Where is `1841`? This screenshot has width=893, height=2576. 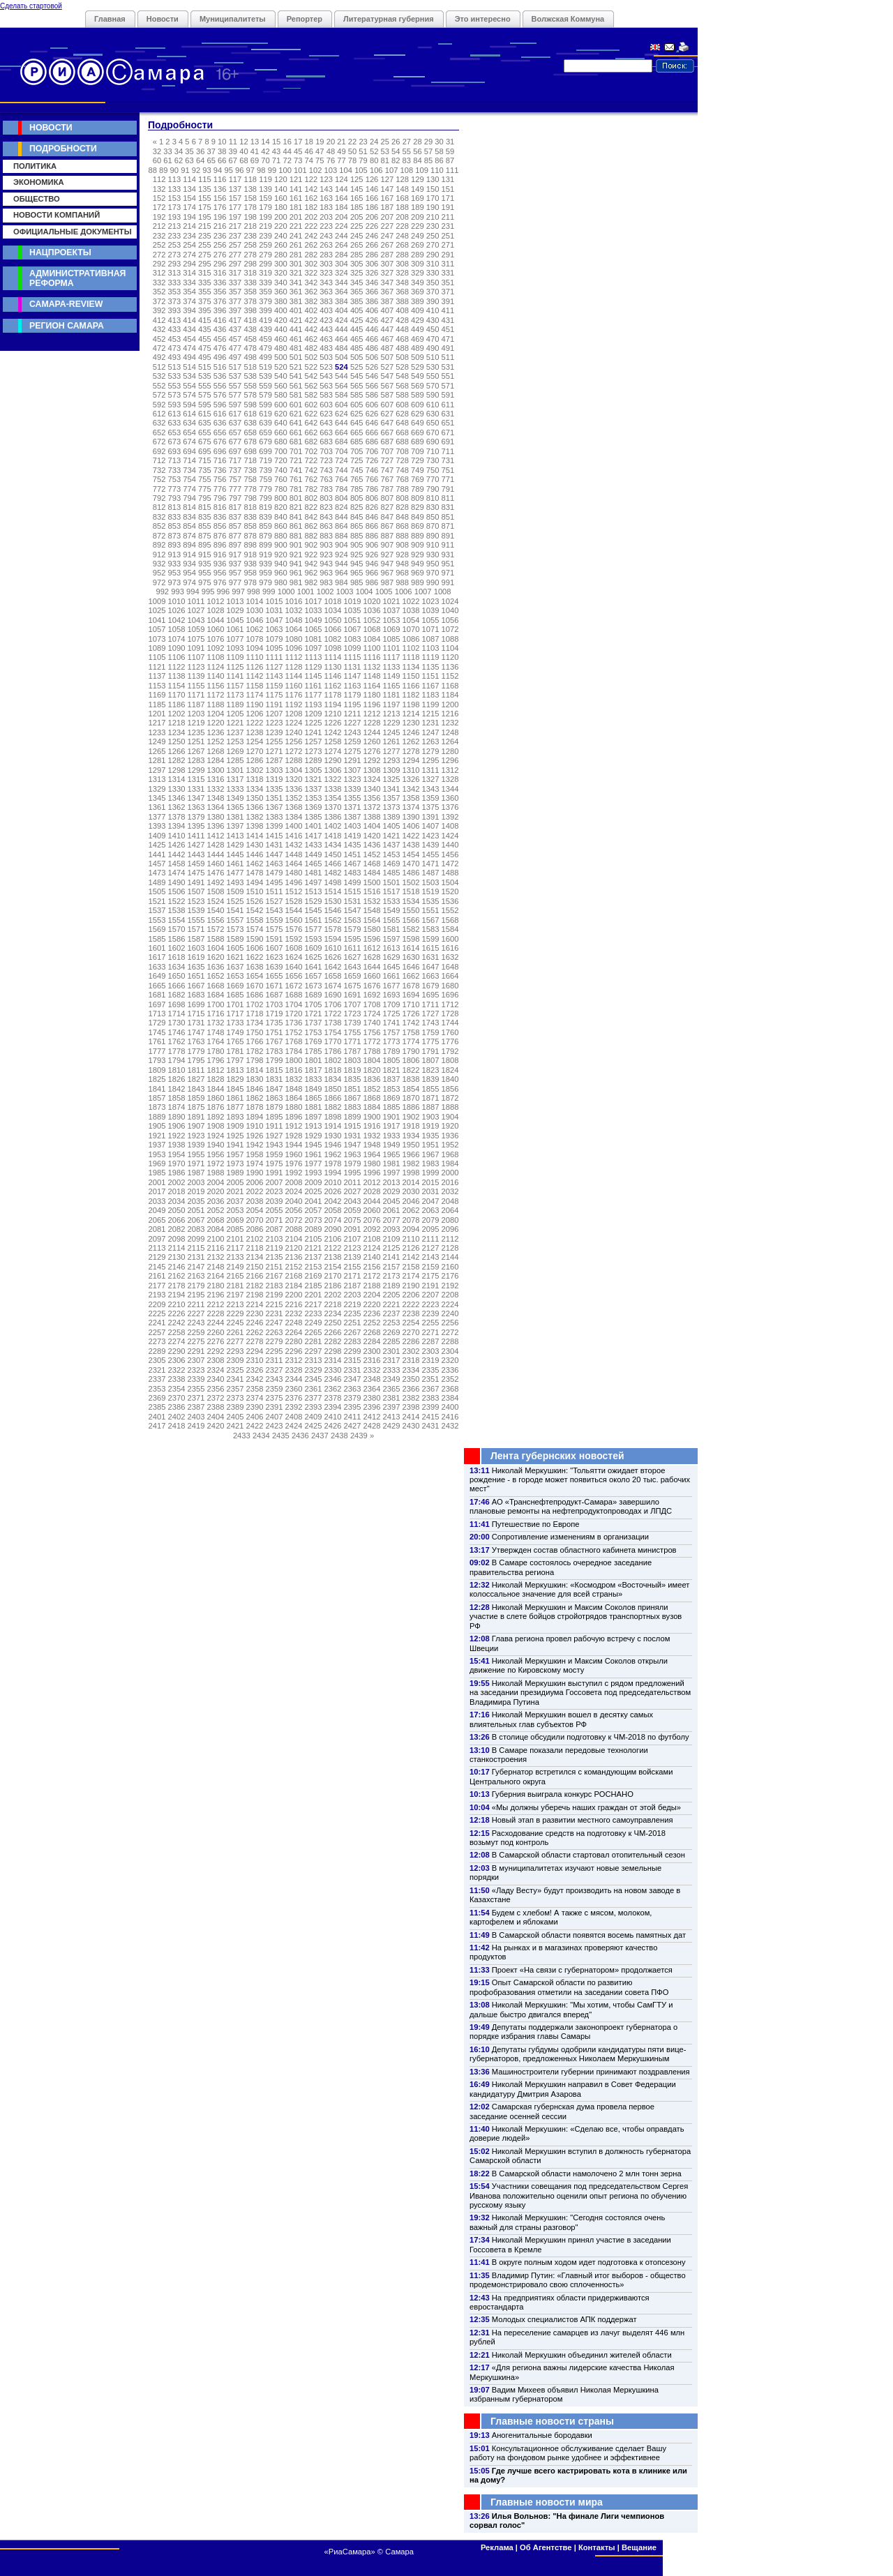
1841 is located at coordinates (157, 1089).